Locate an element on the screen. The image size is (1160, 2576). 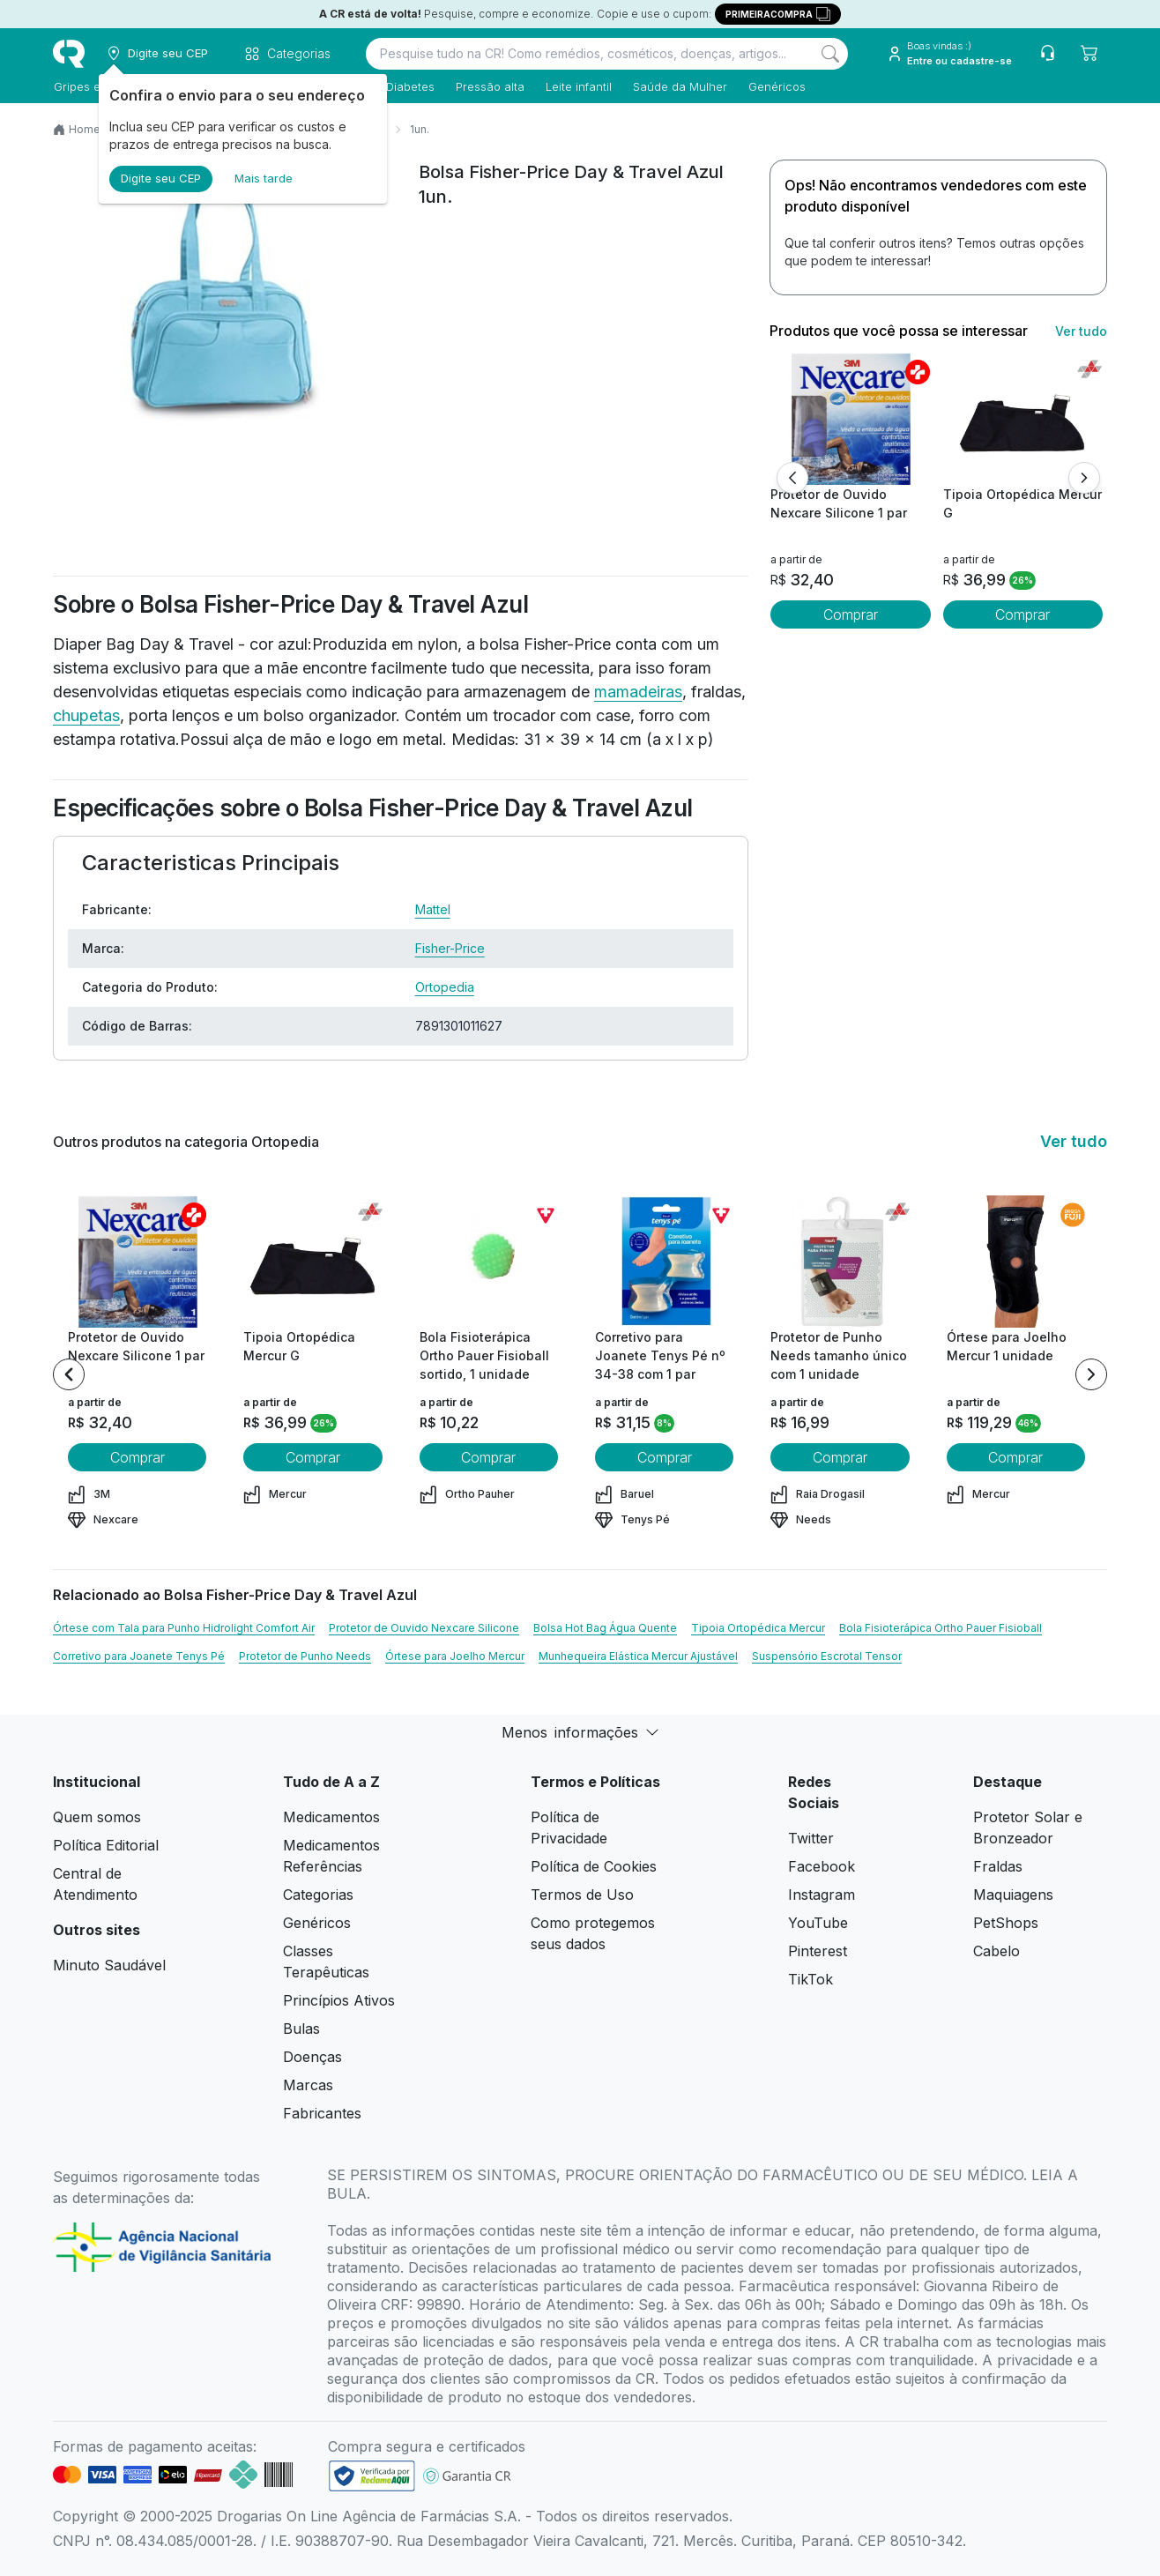
Fraldas is located at coordinates (997, 1866).